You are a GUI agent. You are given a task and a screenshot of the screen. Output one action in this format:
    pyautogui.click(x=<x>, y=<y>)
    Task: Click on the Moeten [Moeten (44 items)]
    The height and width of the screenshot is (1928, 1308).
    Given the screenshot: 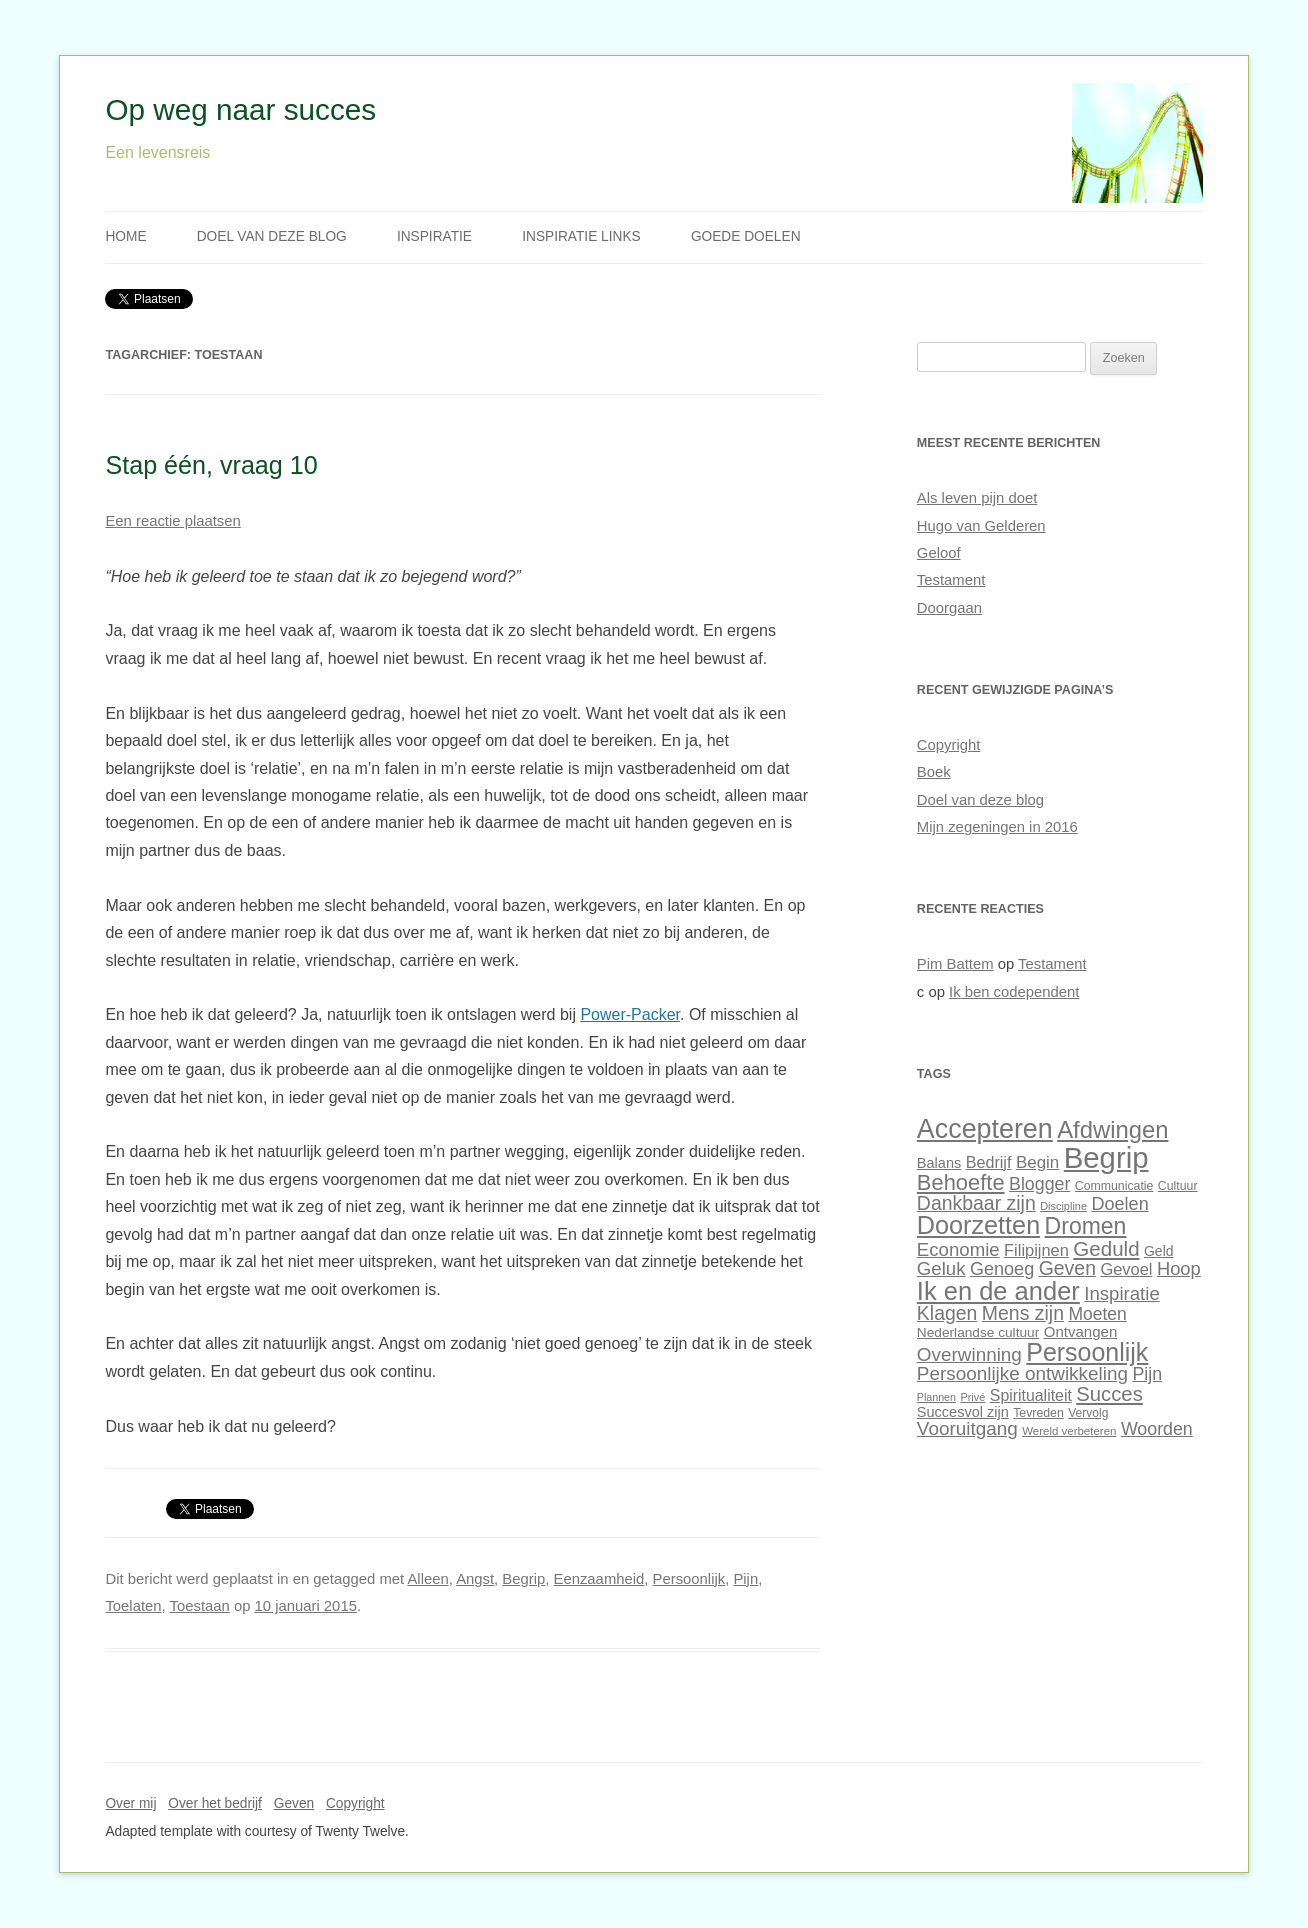 What is the action you would take?
    pyautogui.click(x=1097, y=1314)
    